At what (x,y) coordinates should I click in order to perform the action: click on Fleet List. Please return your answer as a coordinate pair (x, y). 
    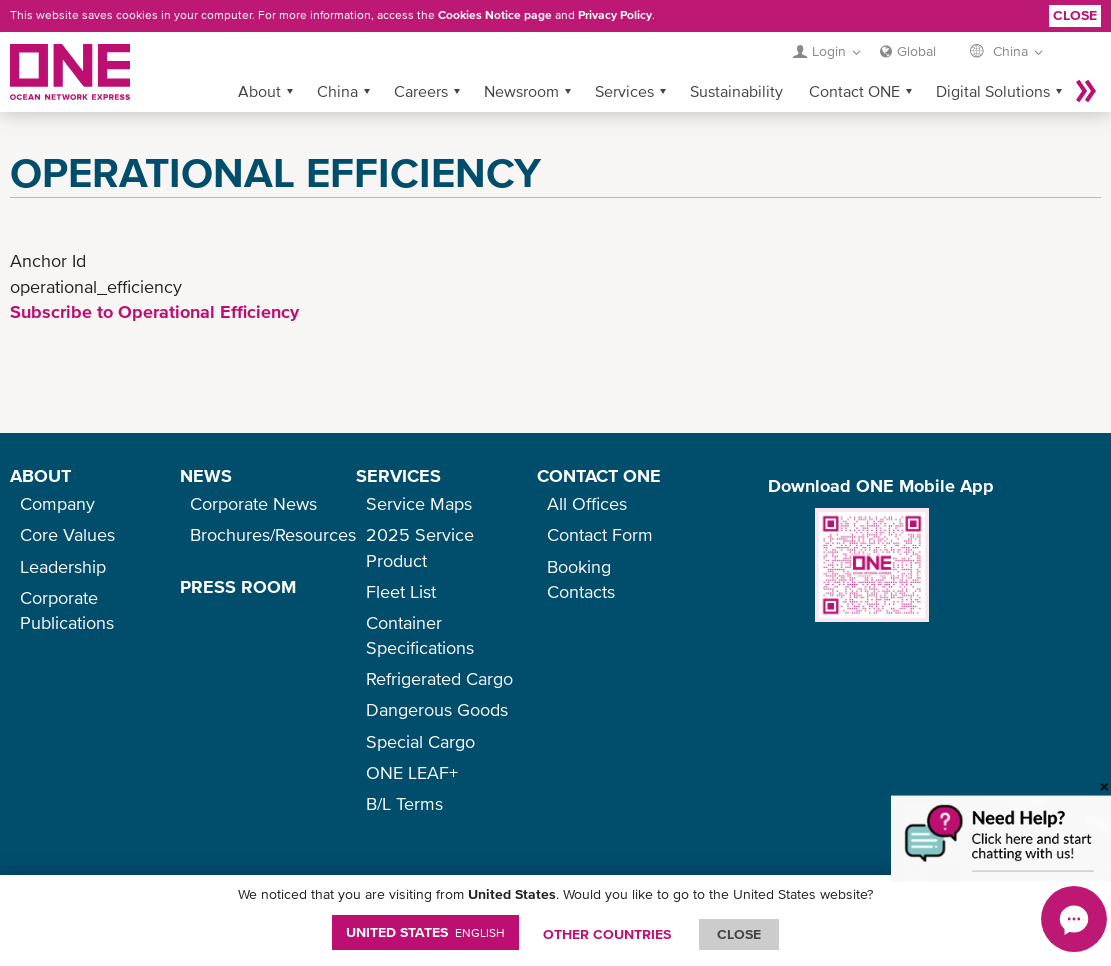
    Looking at the image, I should click on (401, 591).